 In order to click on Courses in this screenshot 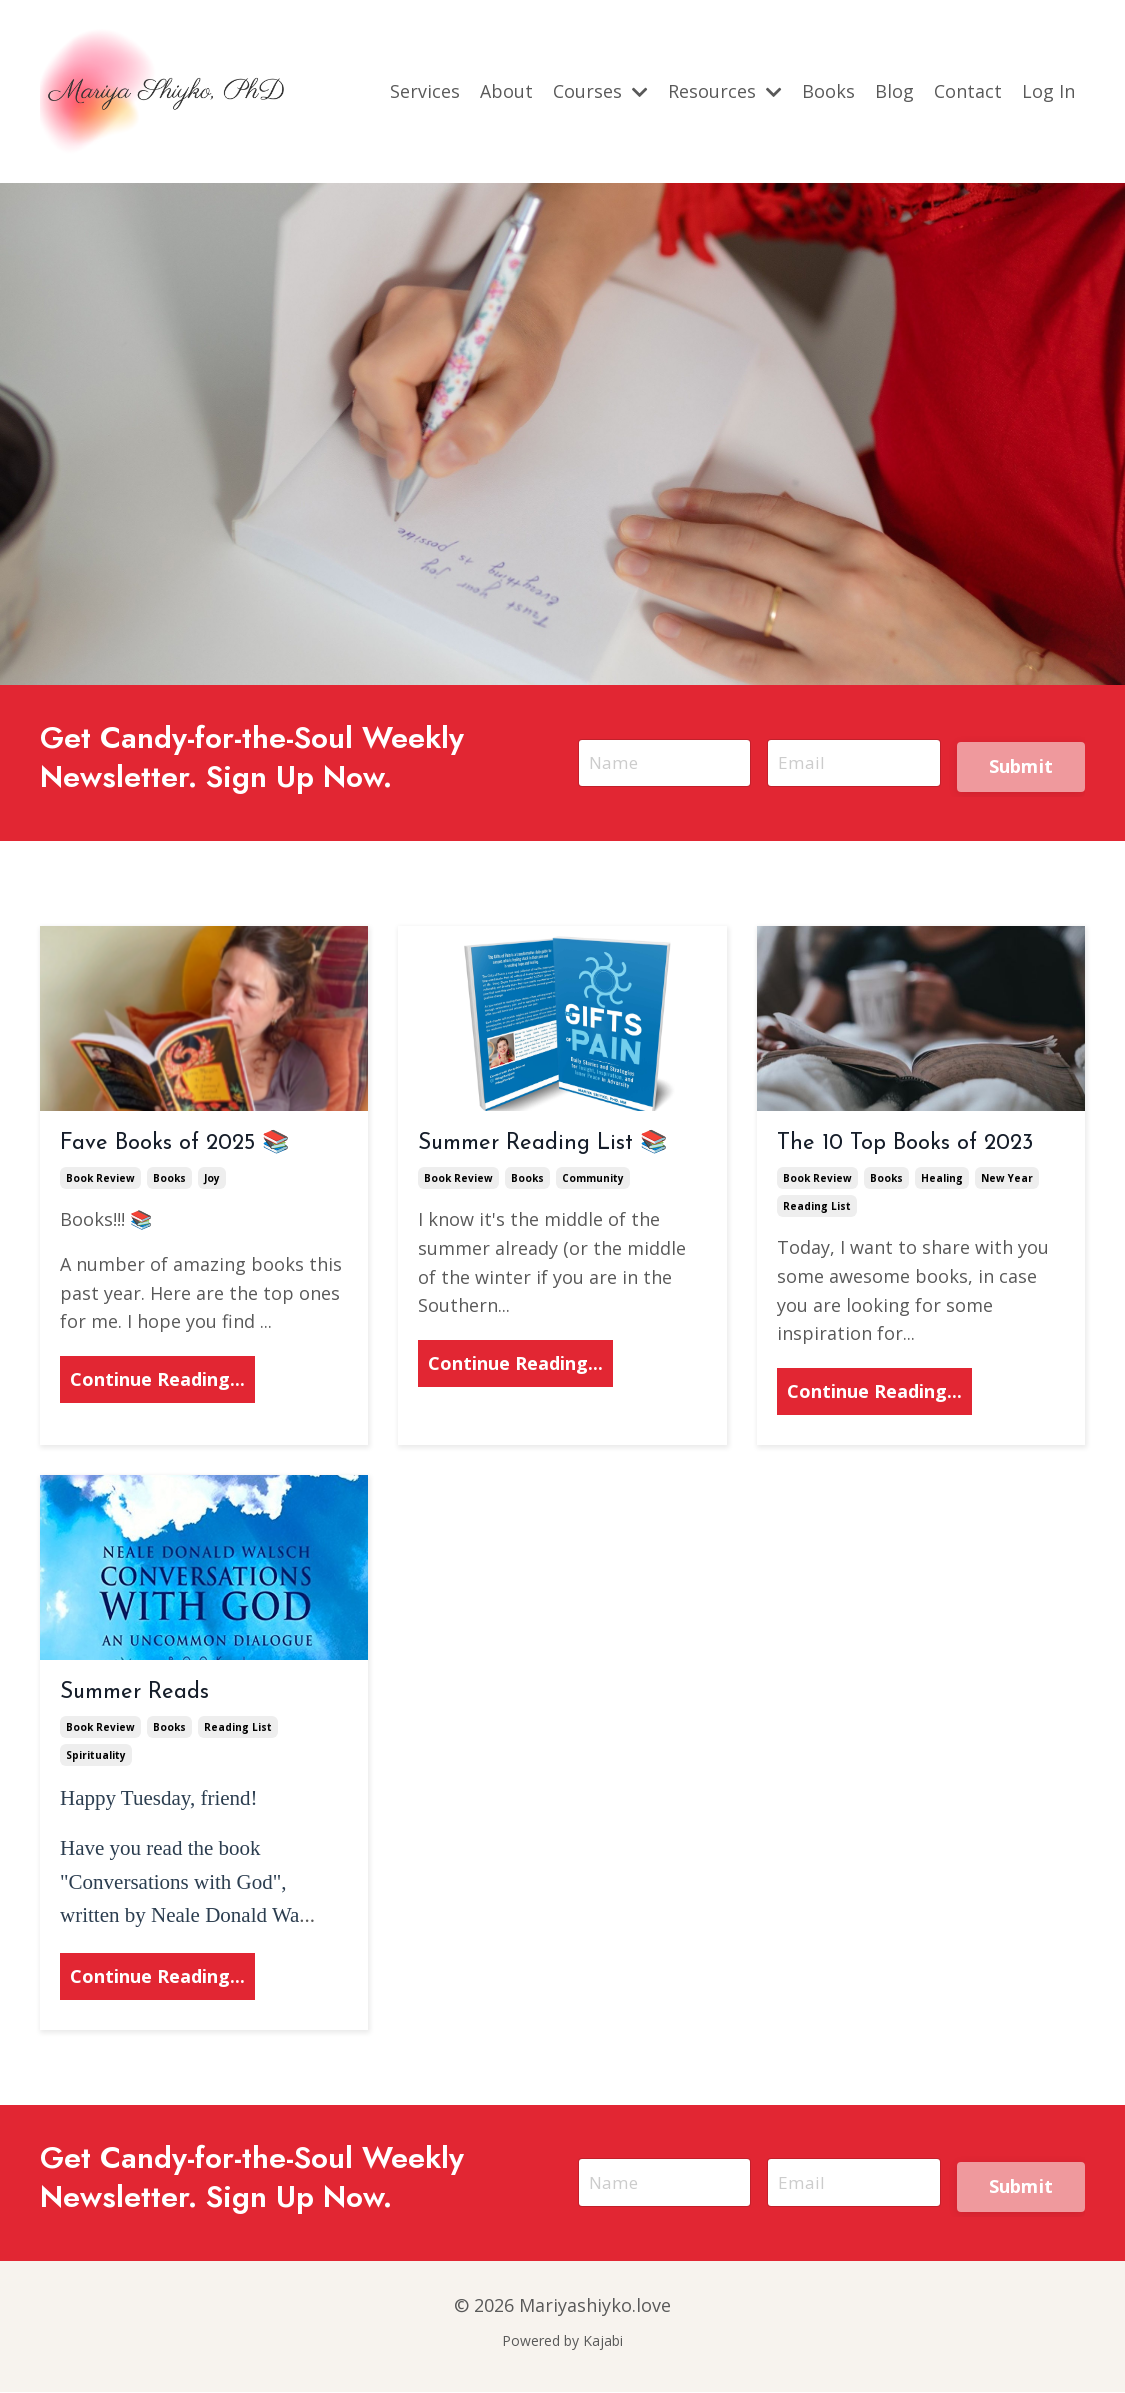, I will do `click(600, 91)`.